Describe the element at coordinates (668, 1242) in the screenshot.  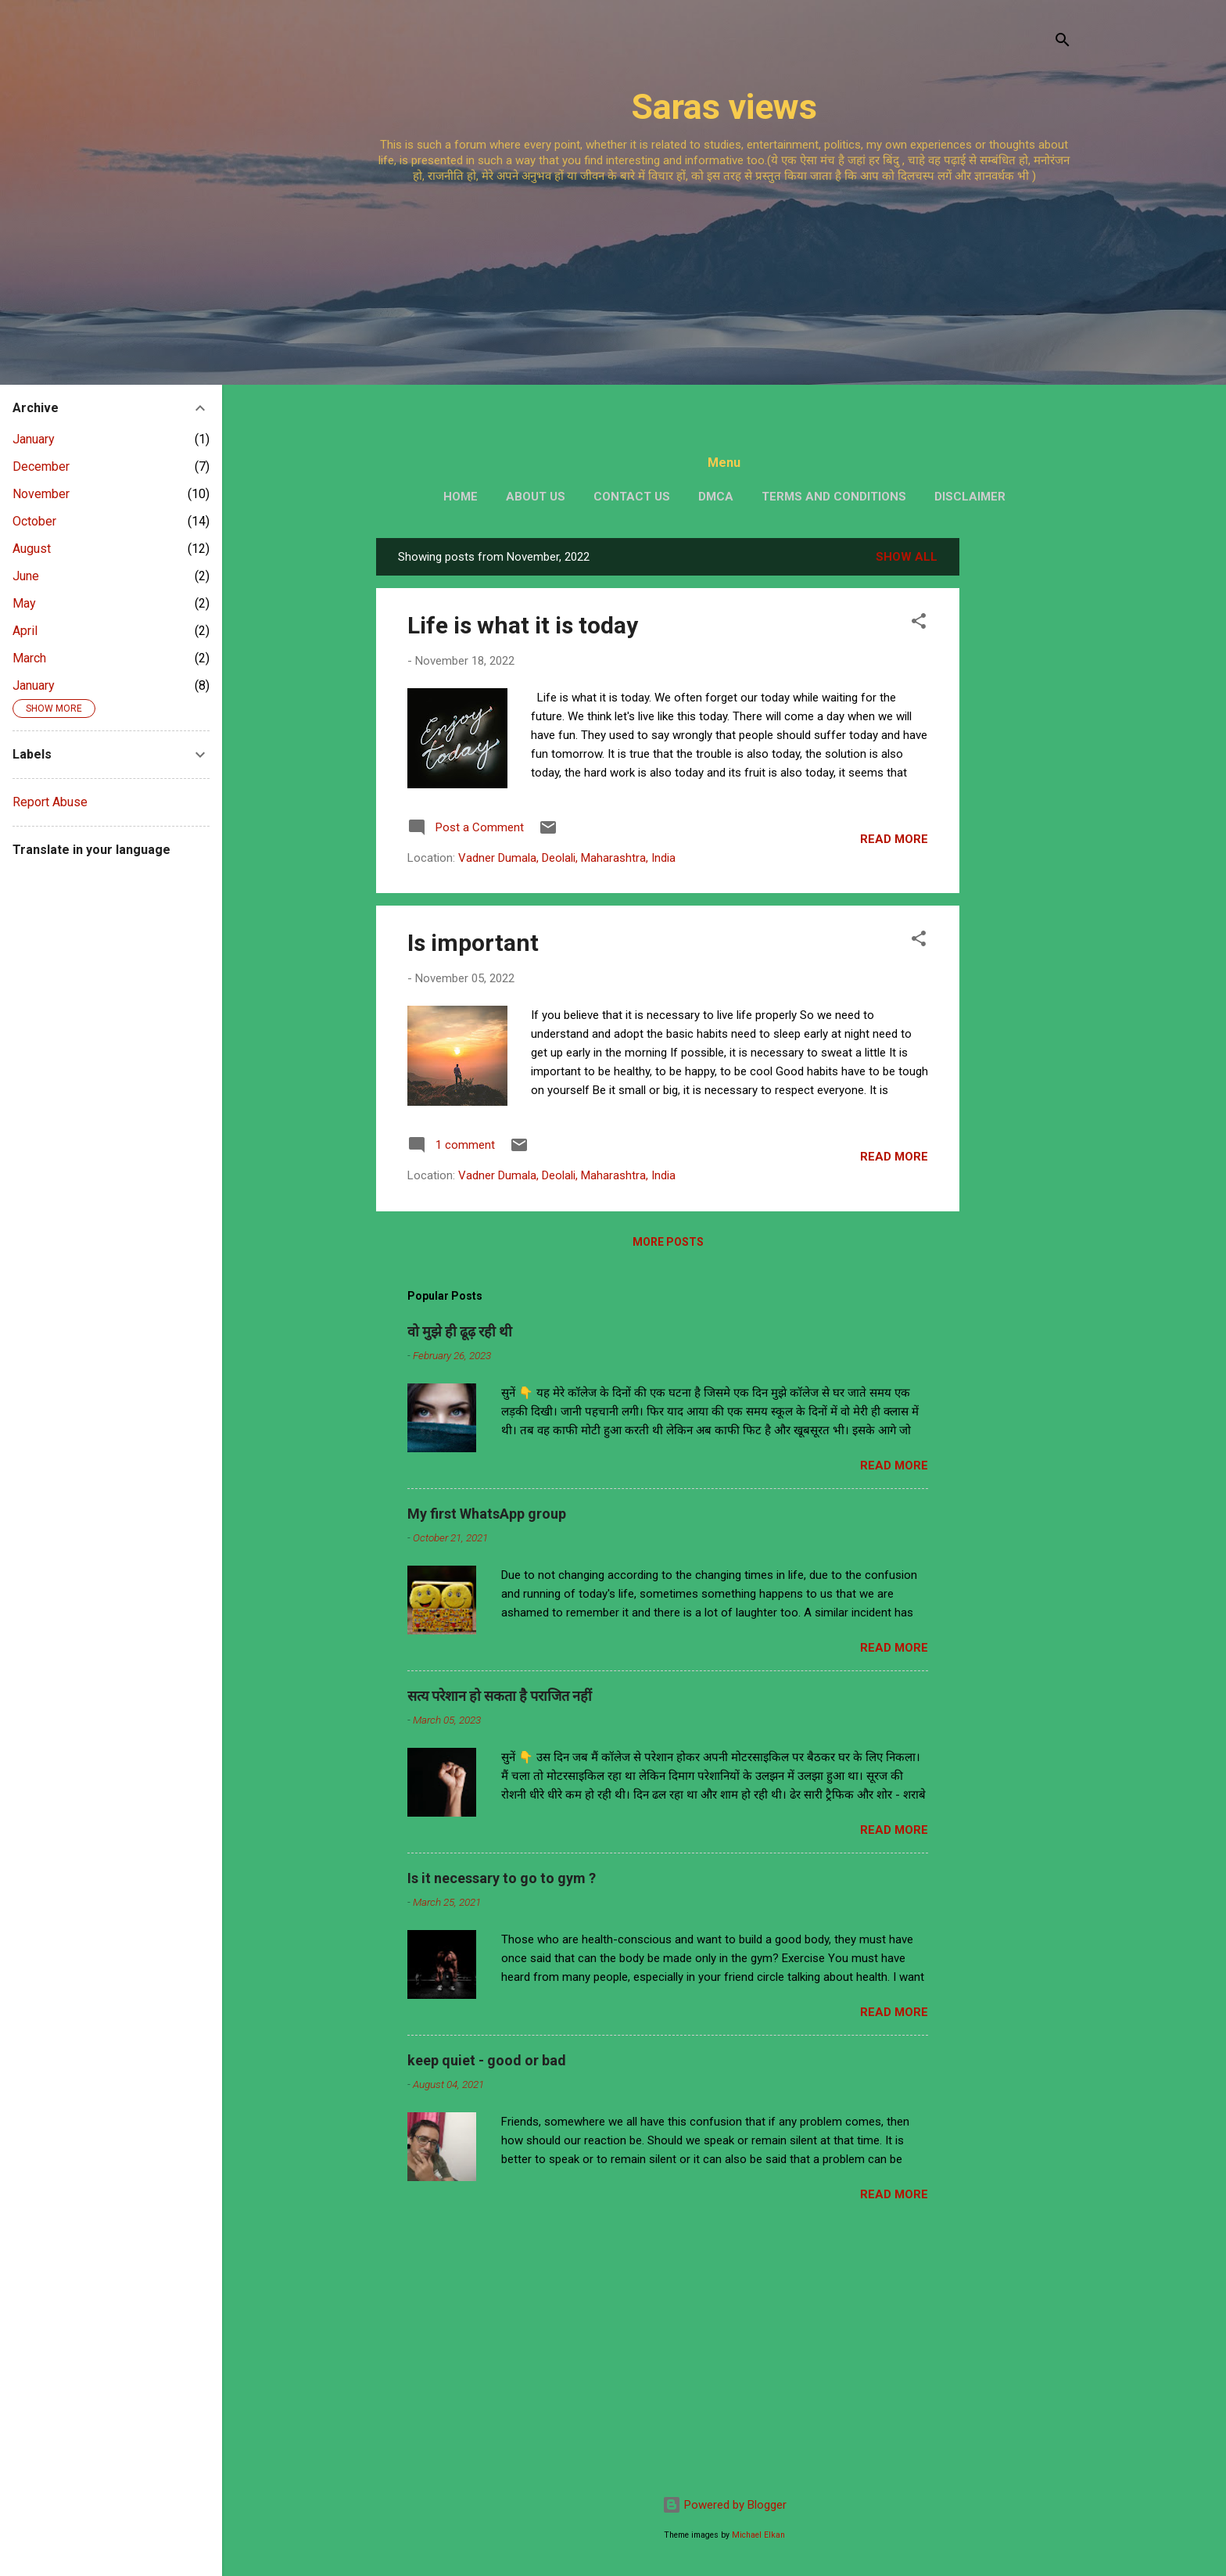
I see `More posts` at that location.